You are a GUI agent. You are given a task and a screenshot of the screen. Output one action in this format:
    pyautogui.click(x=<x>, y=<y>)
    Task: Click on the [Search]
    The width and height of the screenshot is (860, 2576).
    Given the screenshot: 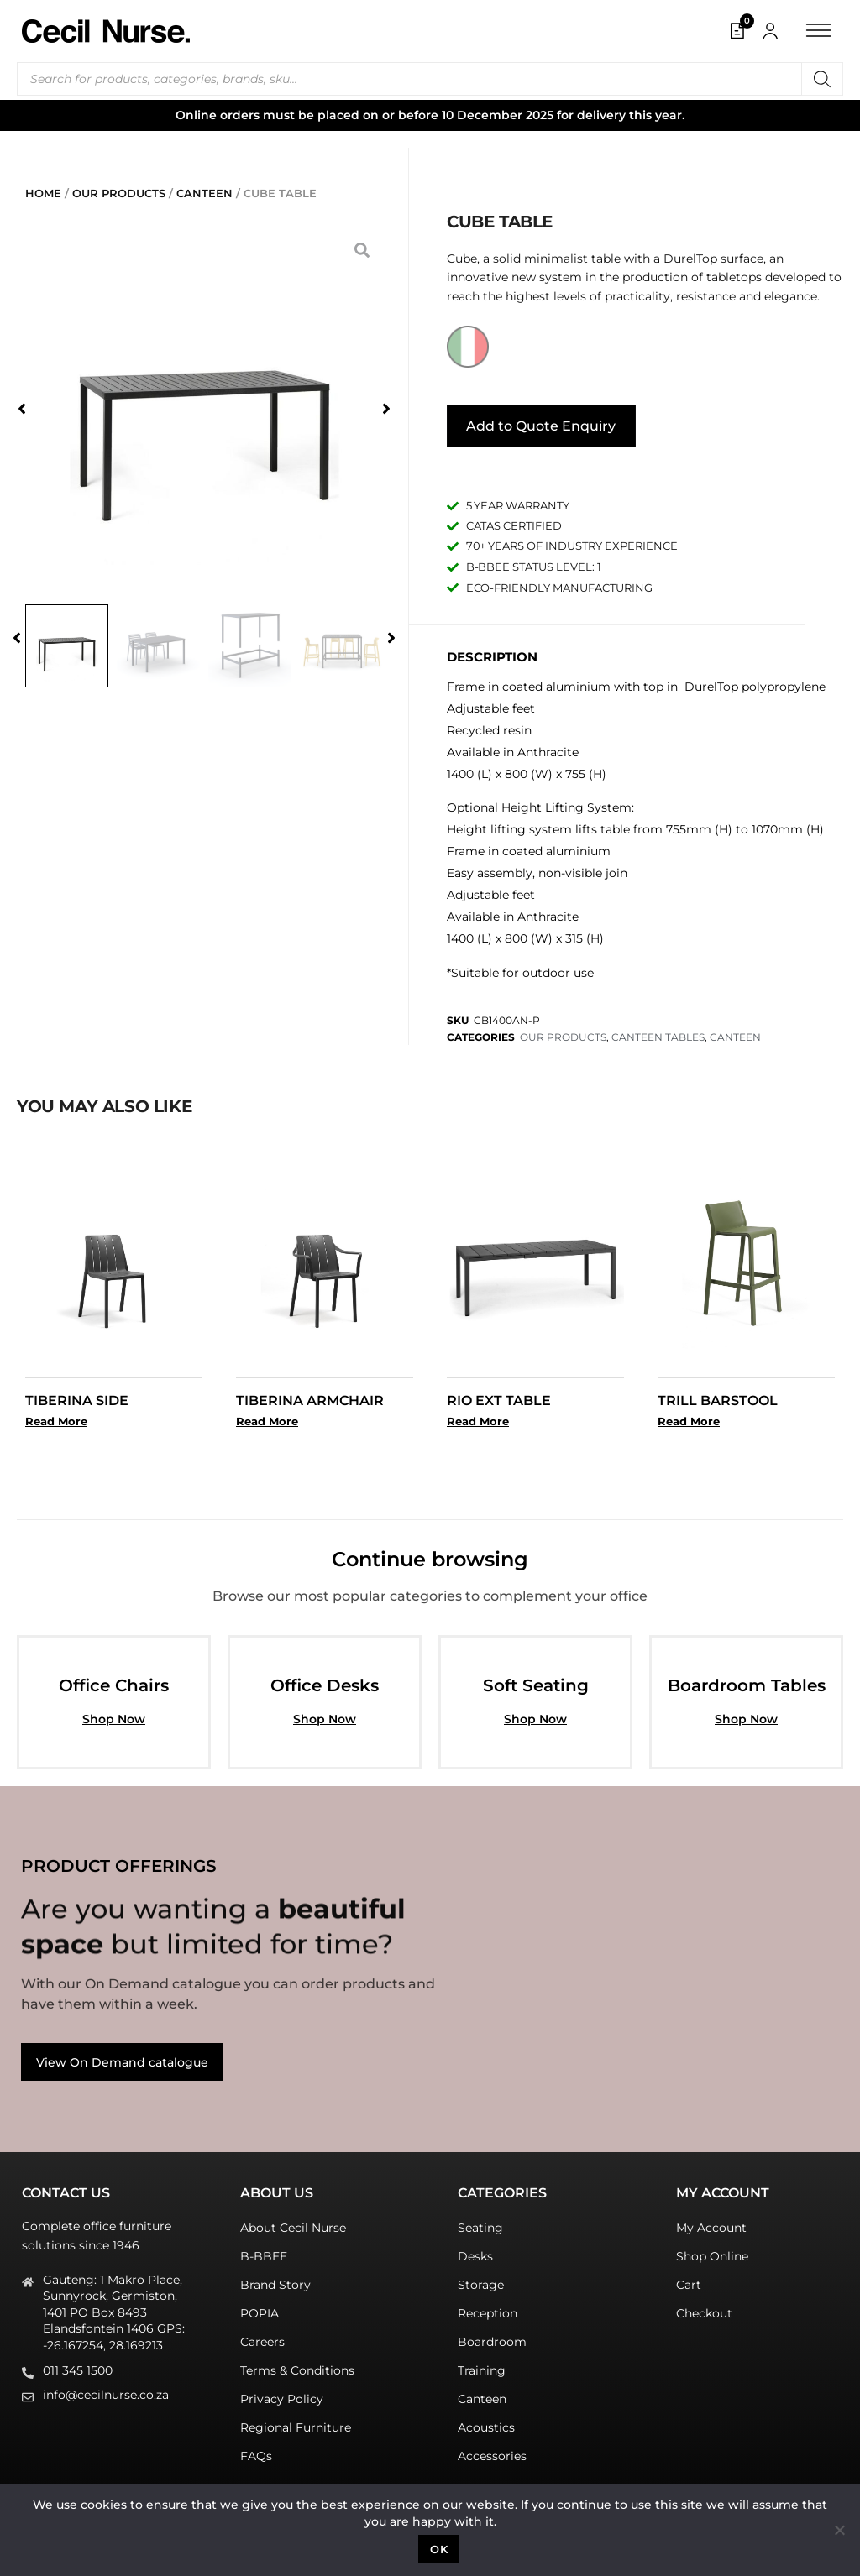 What is the action you would take?
    pyautogui.click(x=822, y=79)
    